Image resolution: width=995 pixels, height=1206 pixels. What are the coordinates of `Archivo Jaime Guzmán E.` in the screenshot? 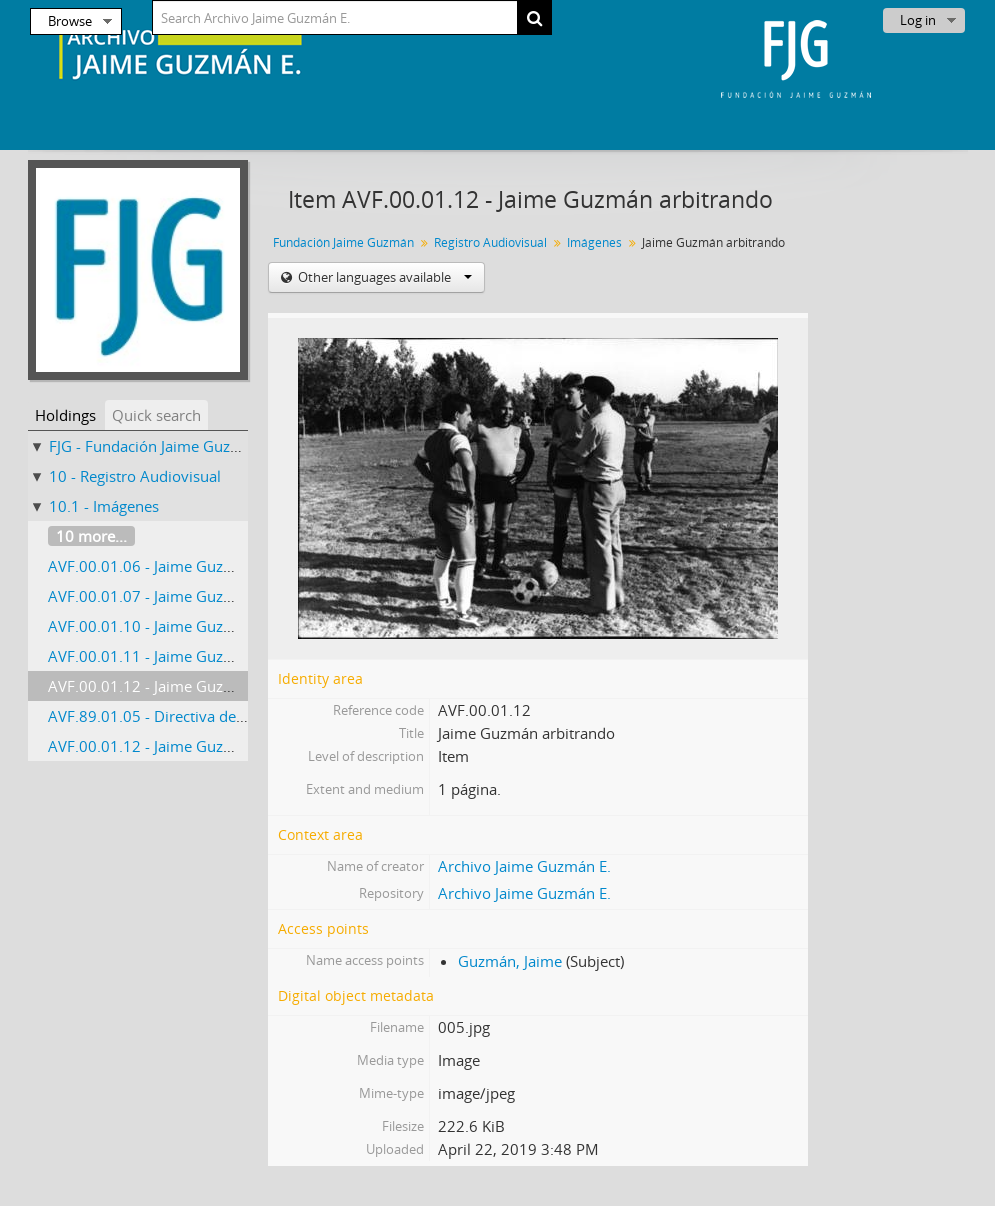 It's located at (524, 866).